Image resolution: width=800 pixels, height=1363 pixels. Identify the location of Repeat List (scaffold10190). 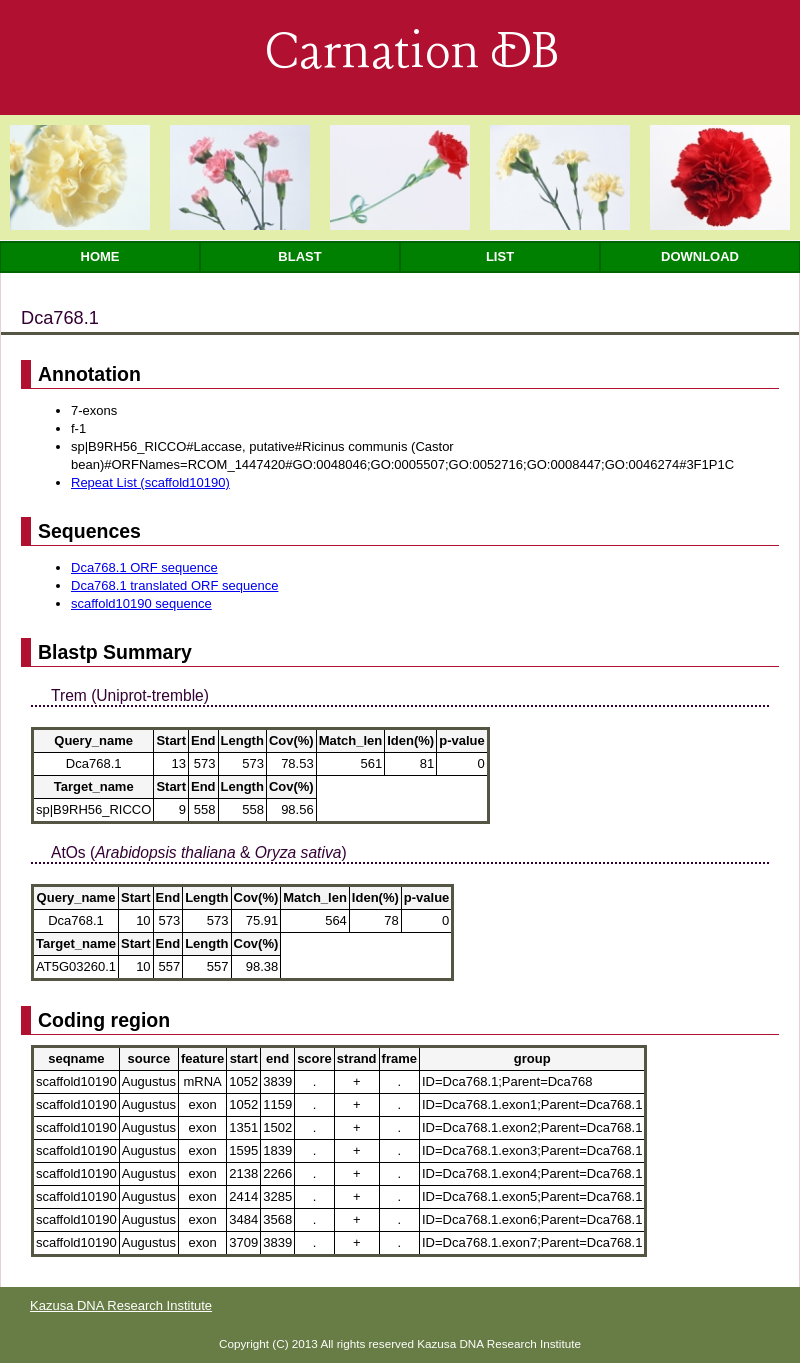
(150, 482).